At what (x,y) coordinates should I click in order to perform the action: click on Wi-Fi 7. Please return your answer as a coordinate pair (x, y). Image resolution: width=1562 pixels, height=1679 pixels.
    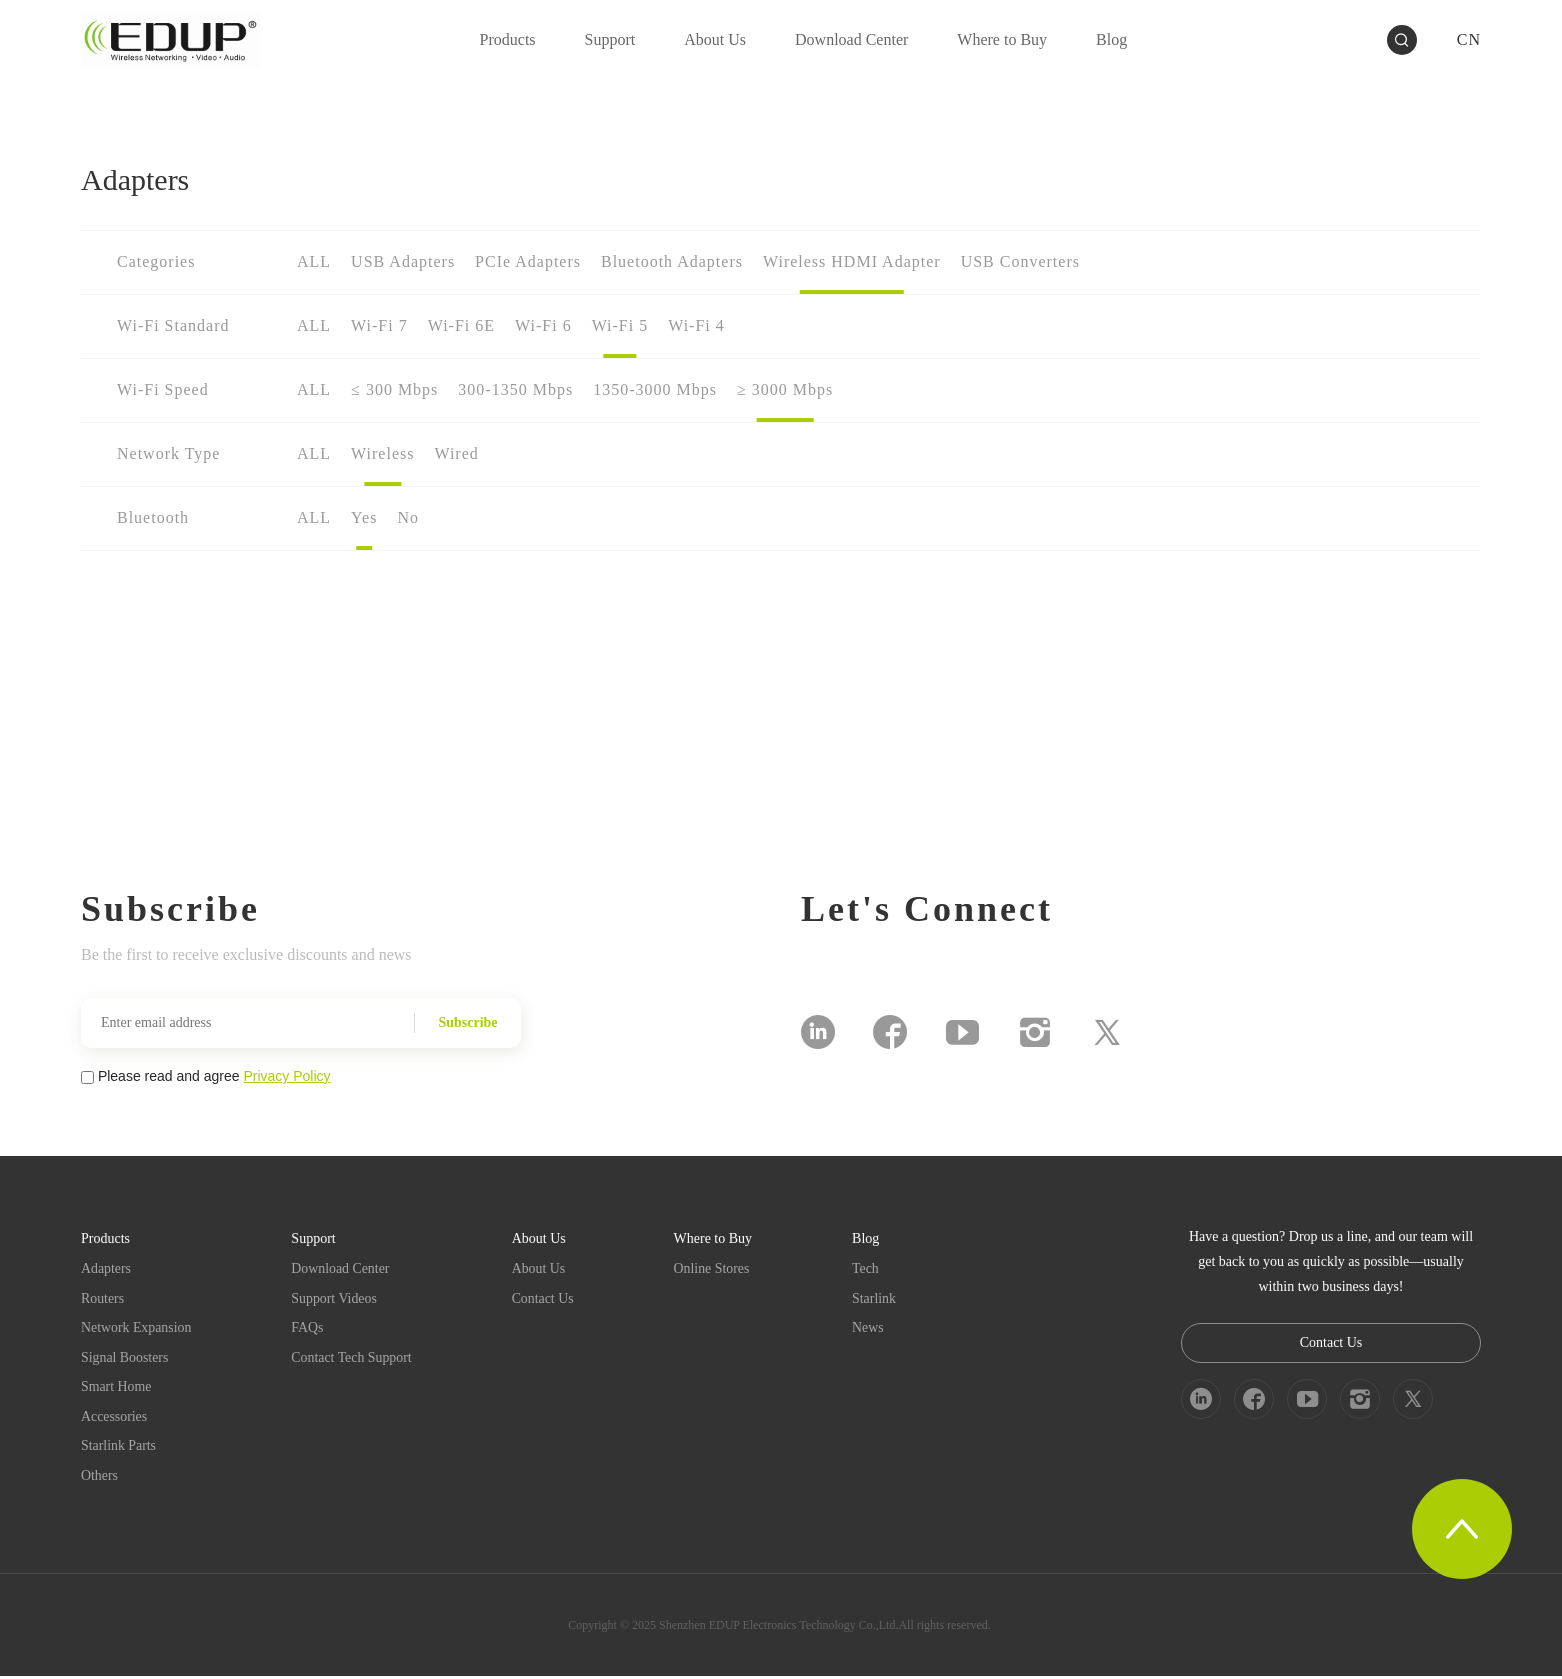
    Looking at the image, I should click on (379, 325).